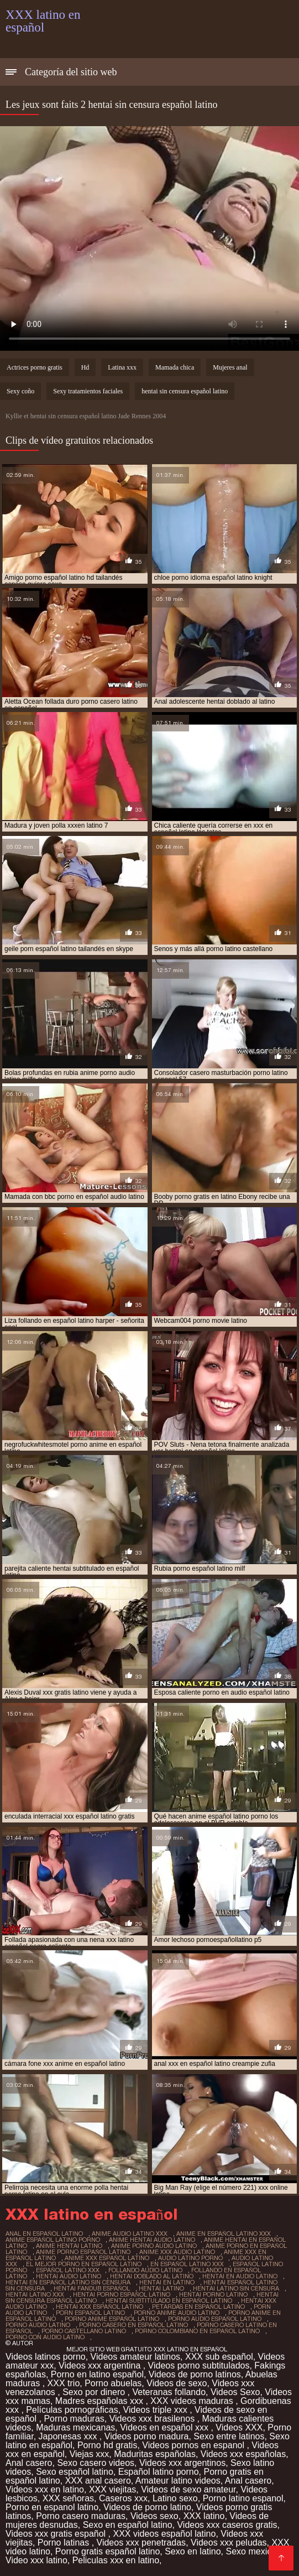 The image size is (299, 2576). What do you see at coordinates (52, 2507) in the screenshot?
I see `Porno en espanol latino` at bounding box center [52, 2507].